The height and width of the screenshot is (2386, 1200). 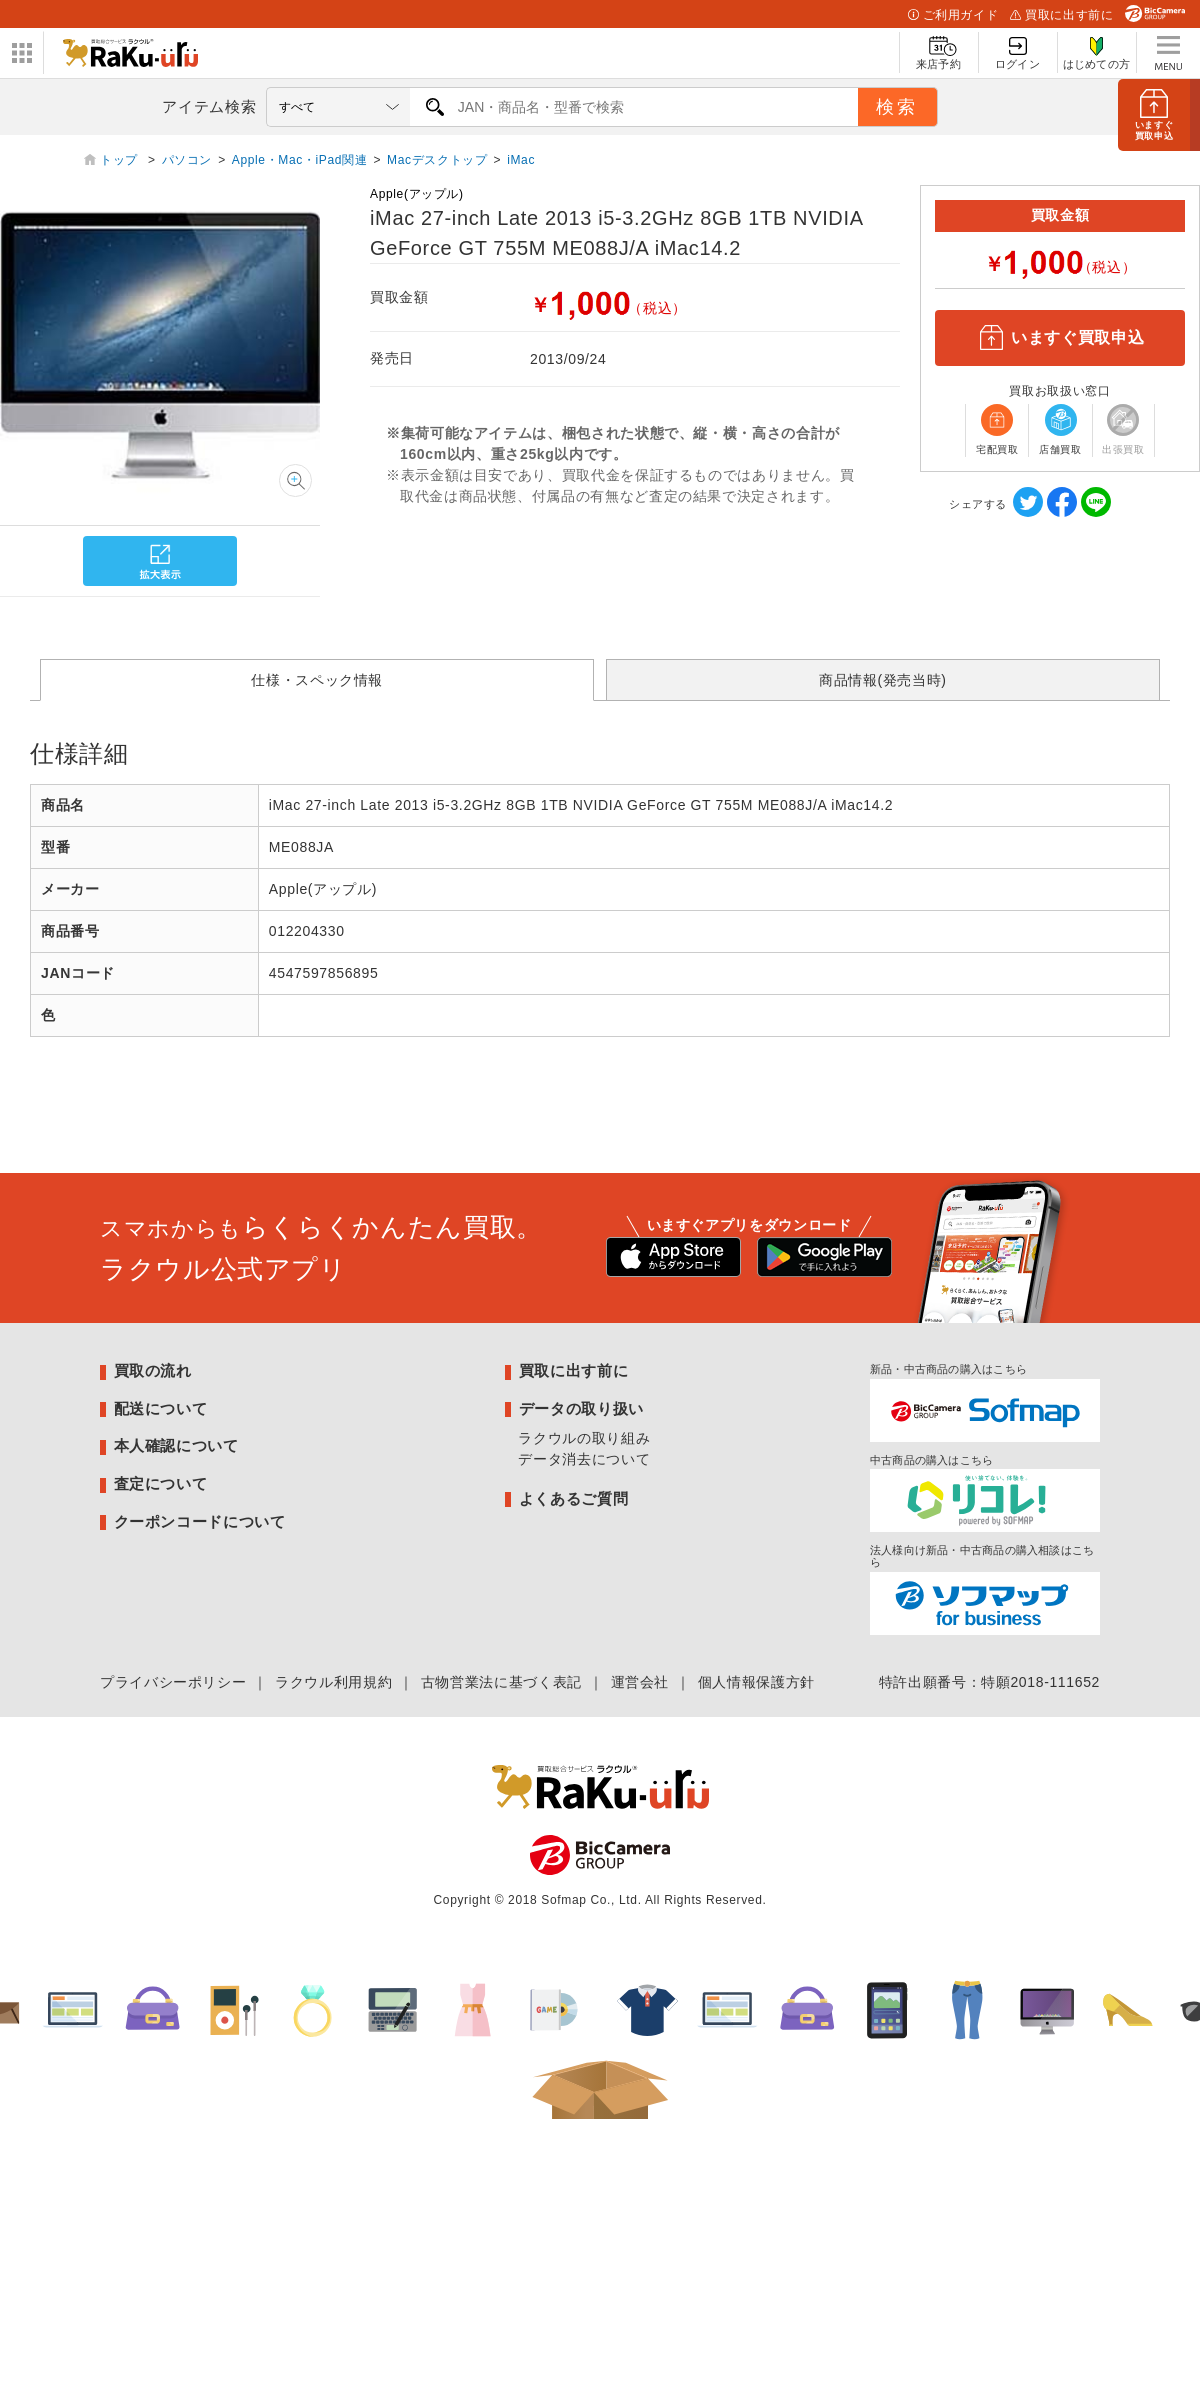 What do you see at coordinates (573, 1498) in the screenshot?
I see `よくあるご質問` at bounding box center [573, 1498].